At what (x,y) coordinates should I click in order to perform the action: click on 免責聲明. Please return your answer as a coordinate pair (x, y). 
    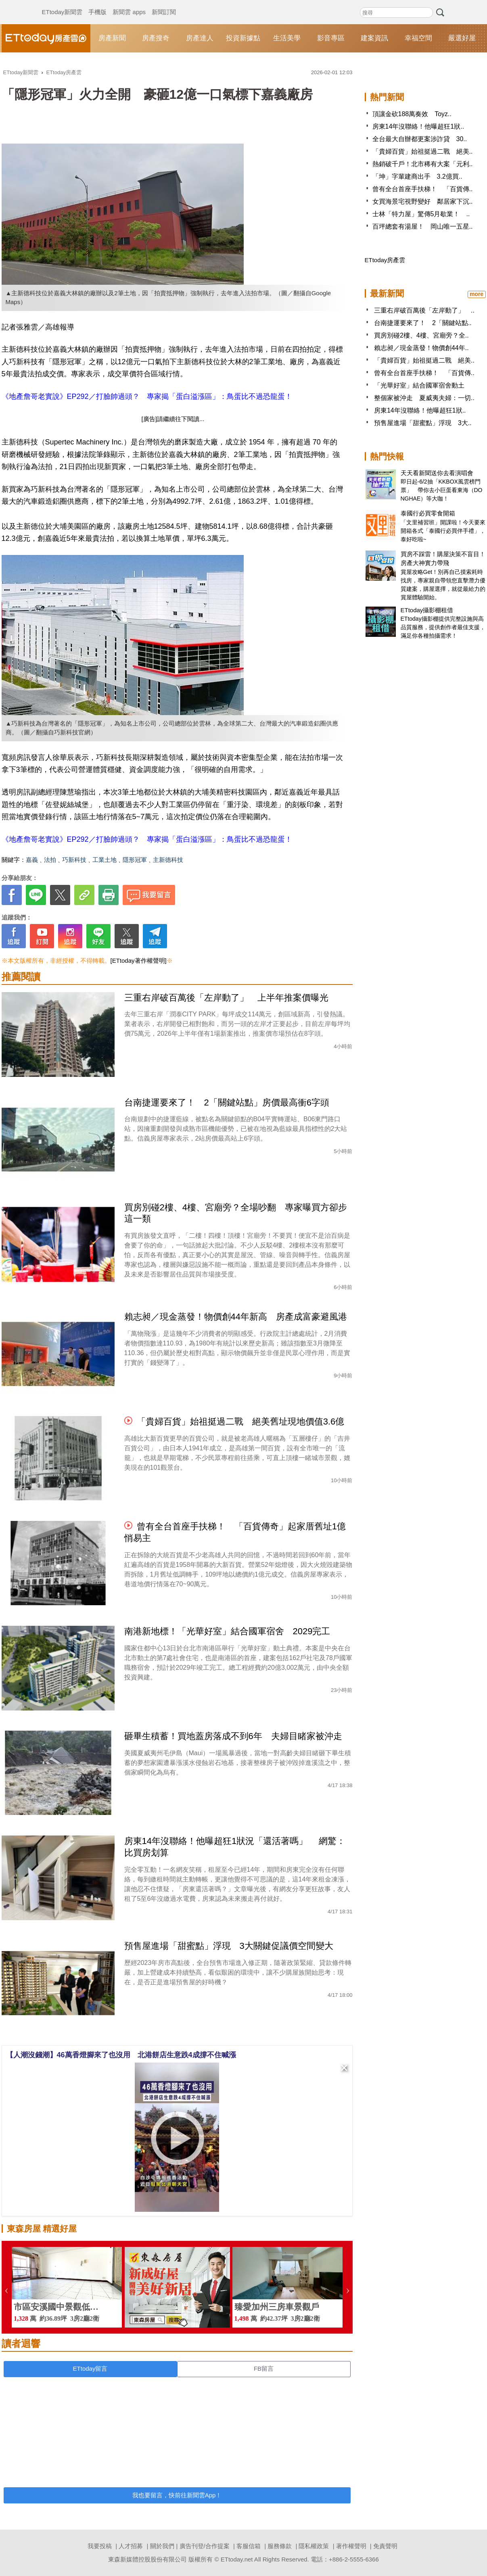
    Looking at the image, I should click on (385, 2546).